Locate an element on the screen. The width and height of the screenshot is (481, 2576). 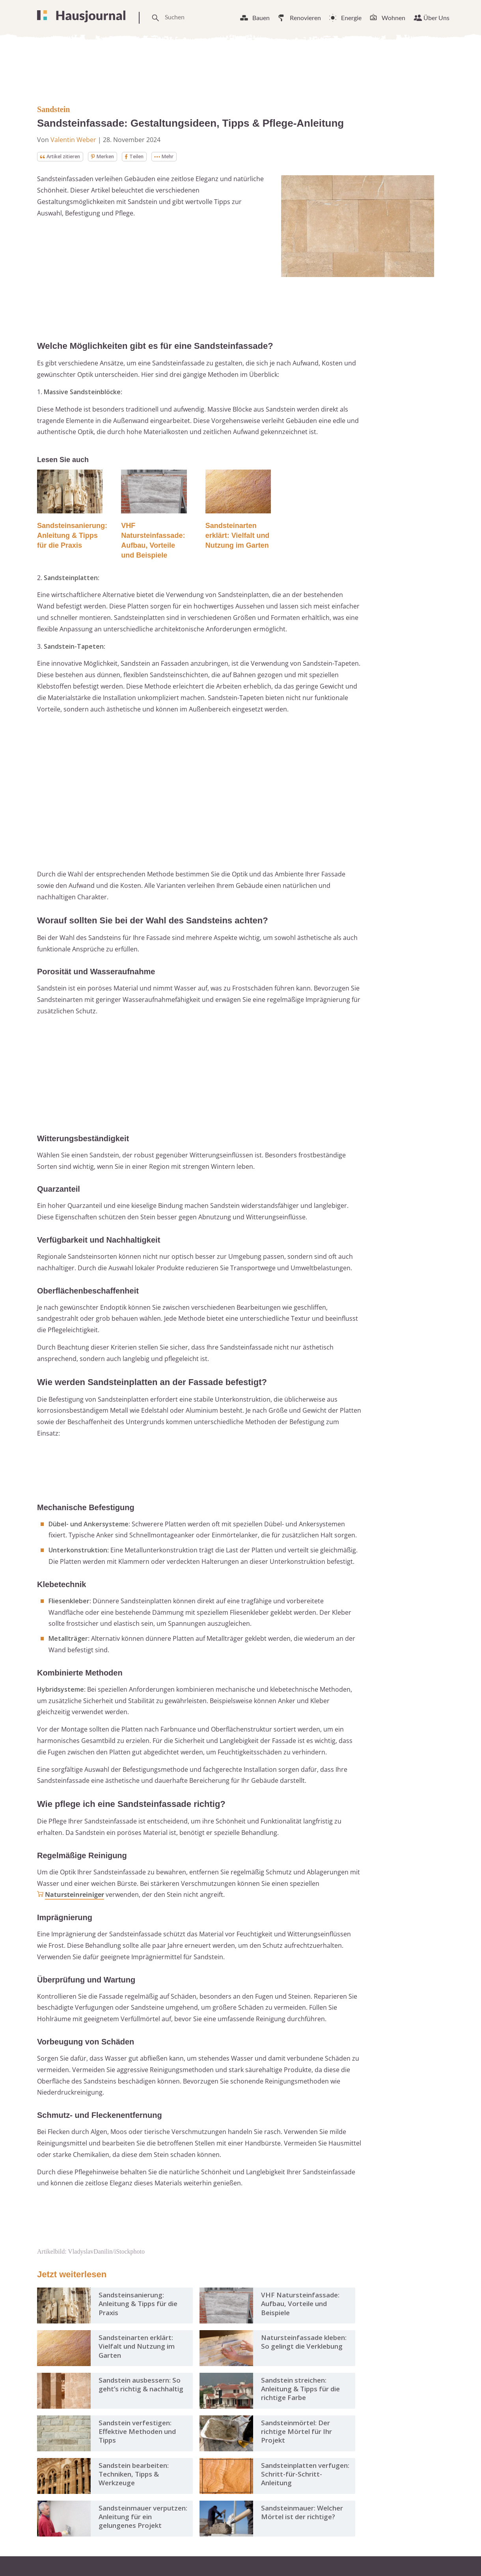
Über Uns is located at coordinates (436, 17).